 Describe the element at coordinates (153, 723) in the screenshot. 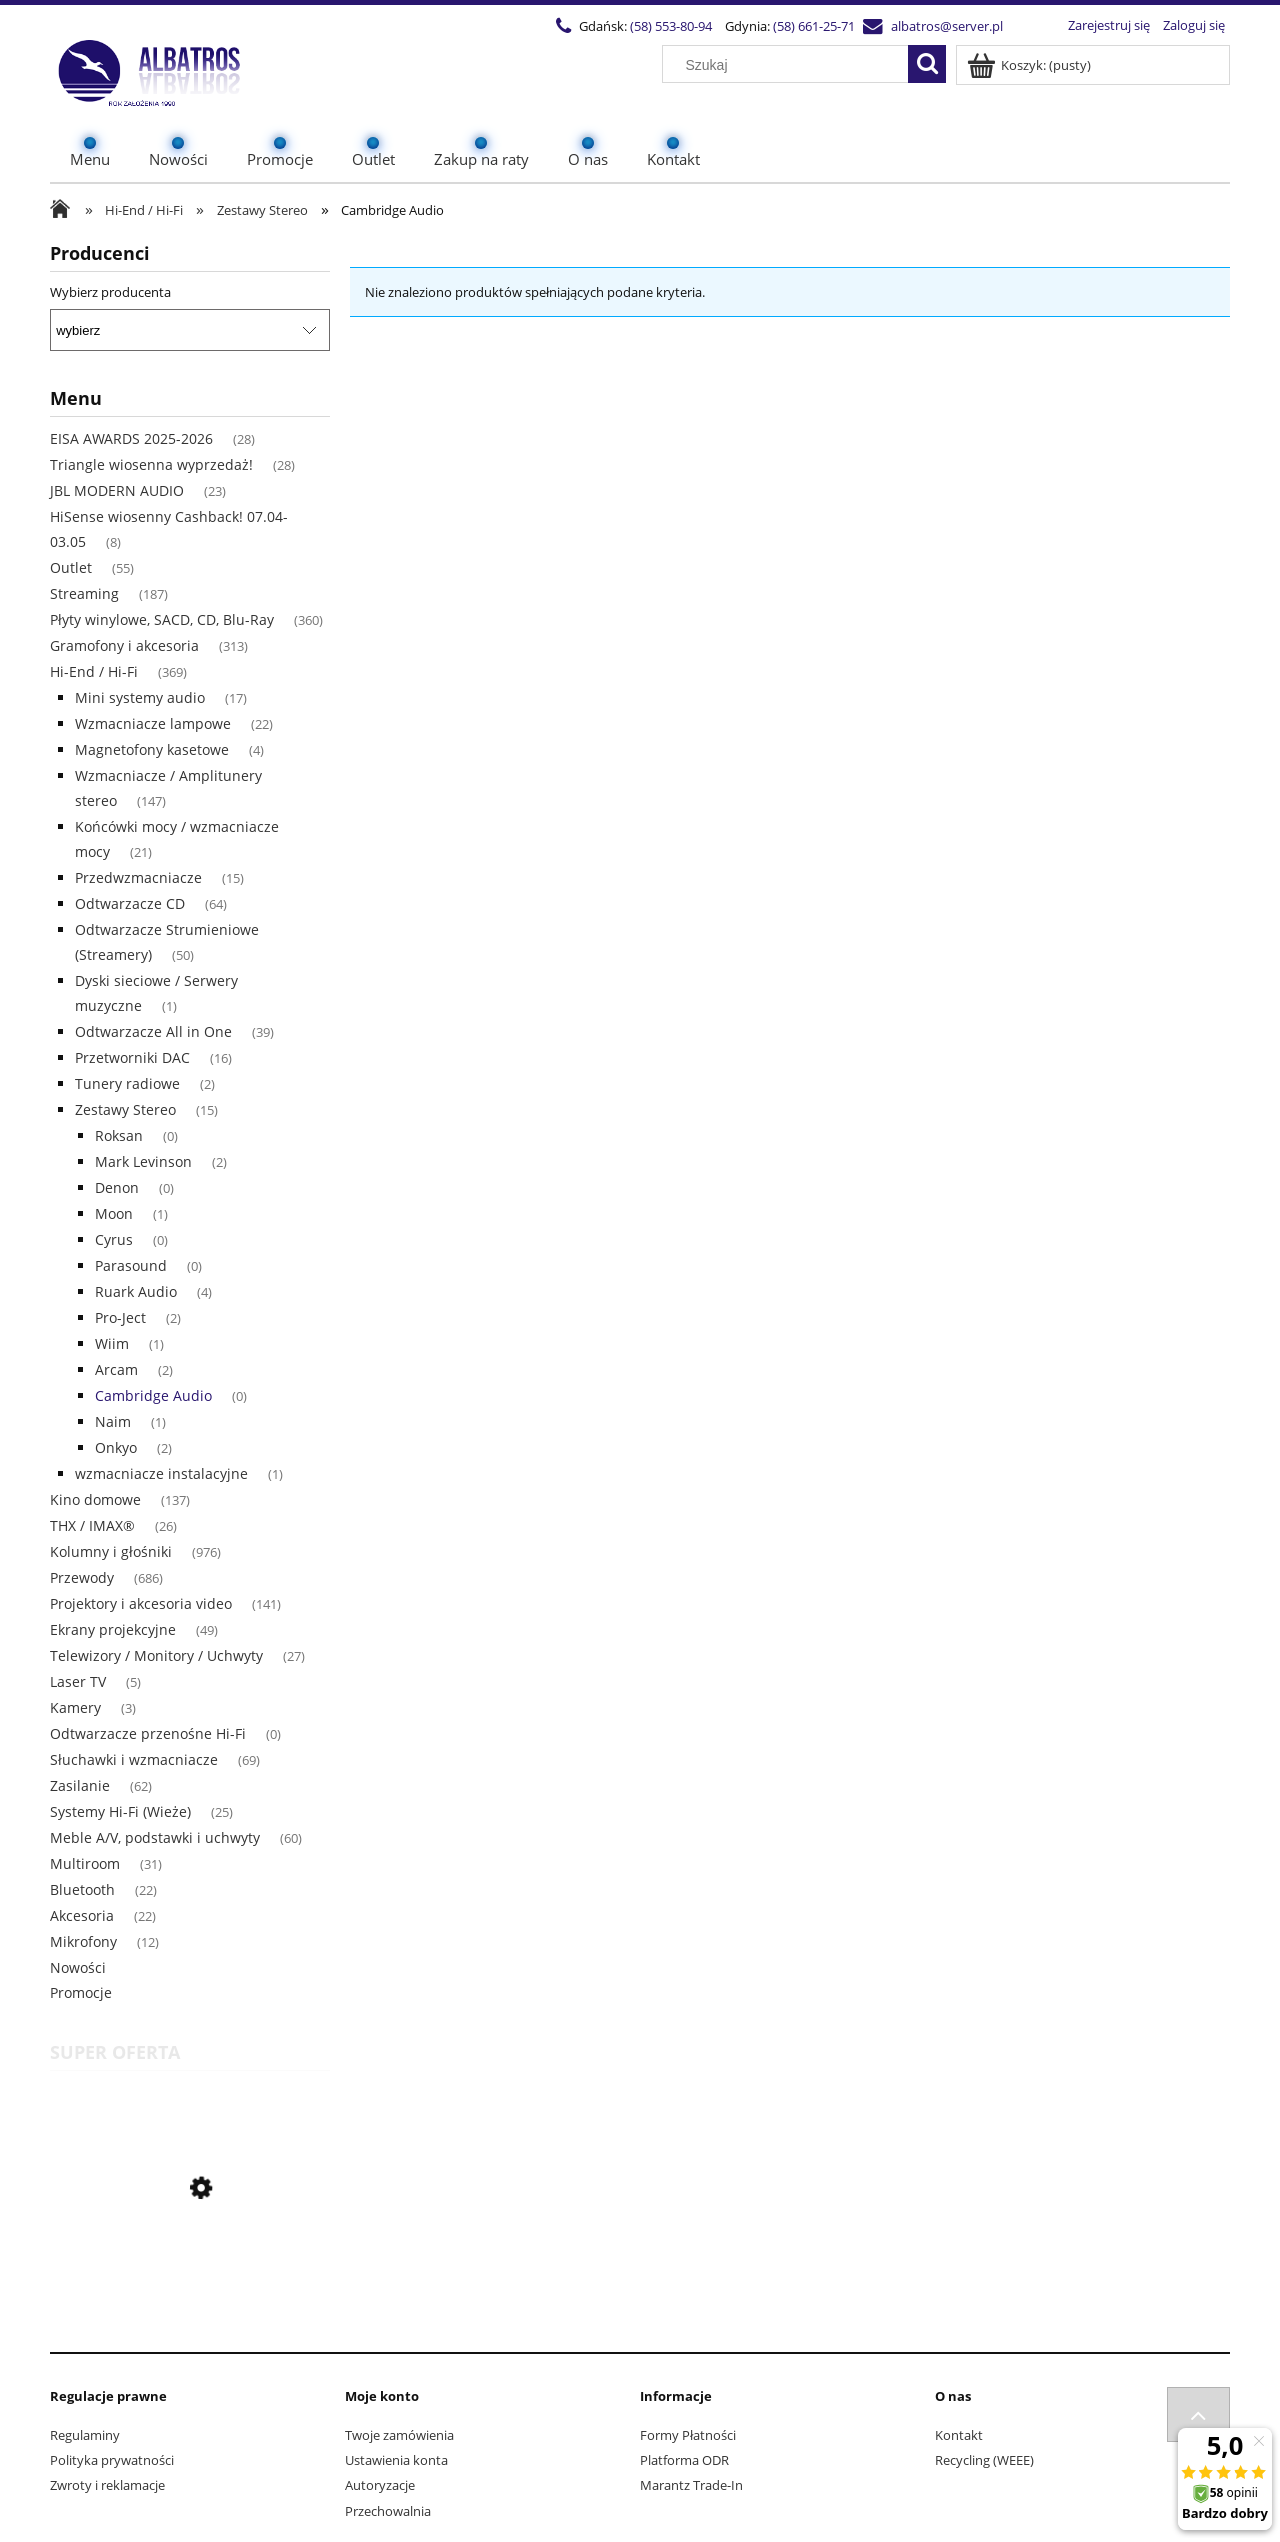

I see `Wzmacniacze lampowe [Wzmacniacze lampowe 22]` at that location.